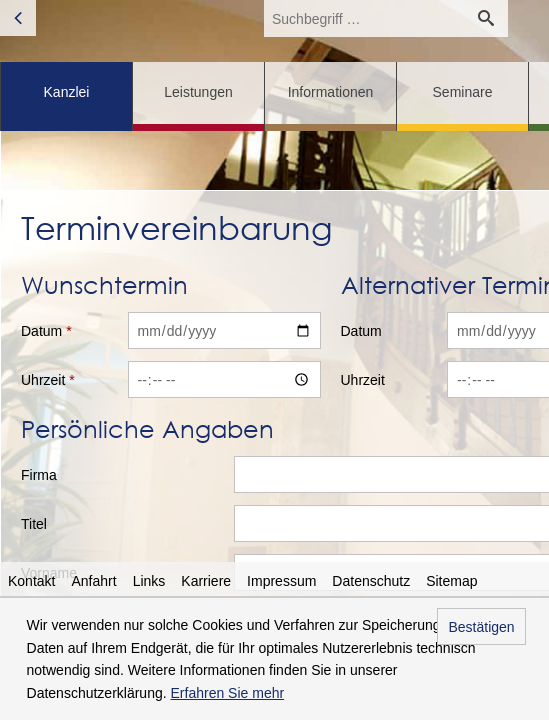 This screenshot has width=549, height=720. Describe the element at coordinates (46, 331) in the screenshot. I see `Datum` at that location.